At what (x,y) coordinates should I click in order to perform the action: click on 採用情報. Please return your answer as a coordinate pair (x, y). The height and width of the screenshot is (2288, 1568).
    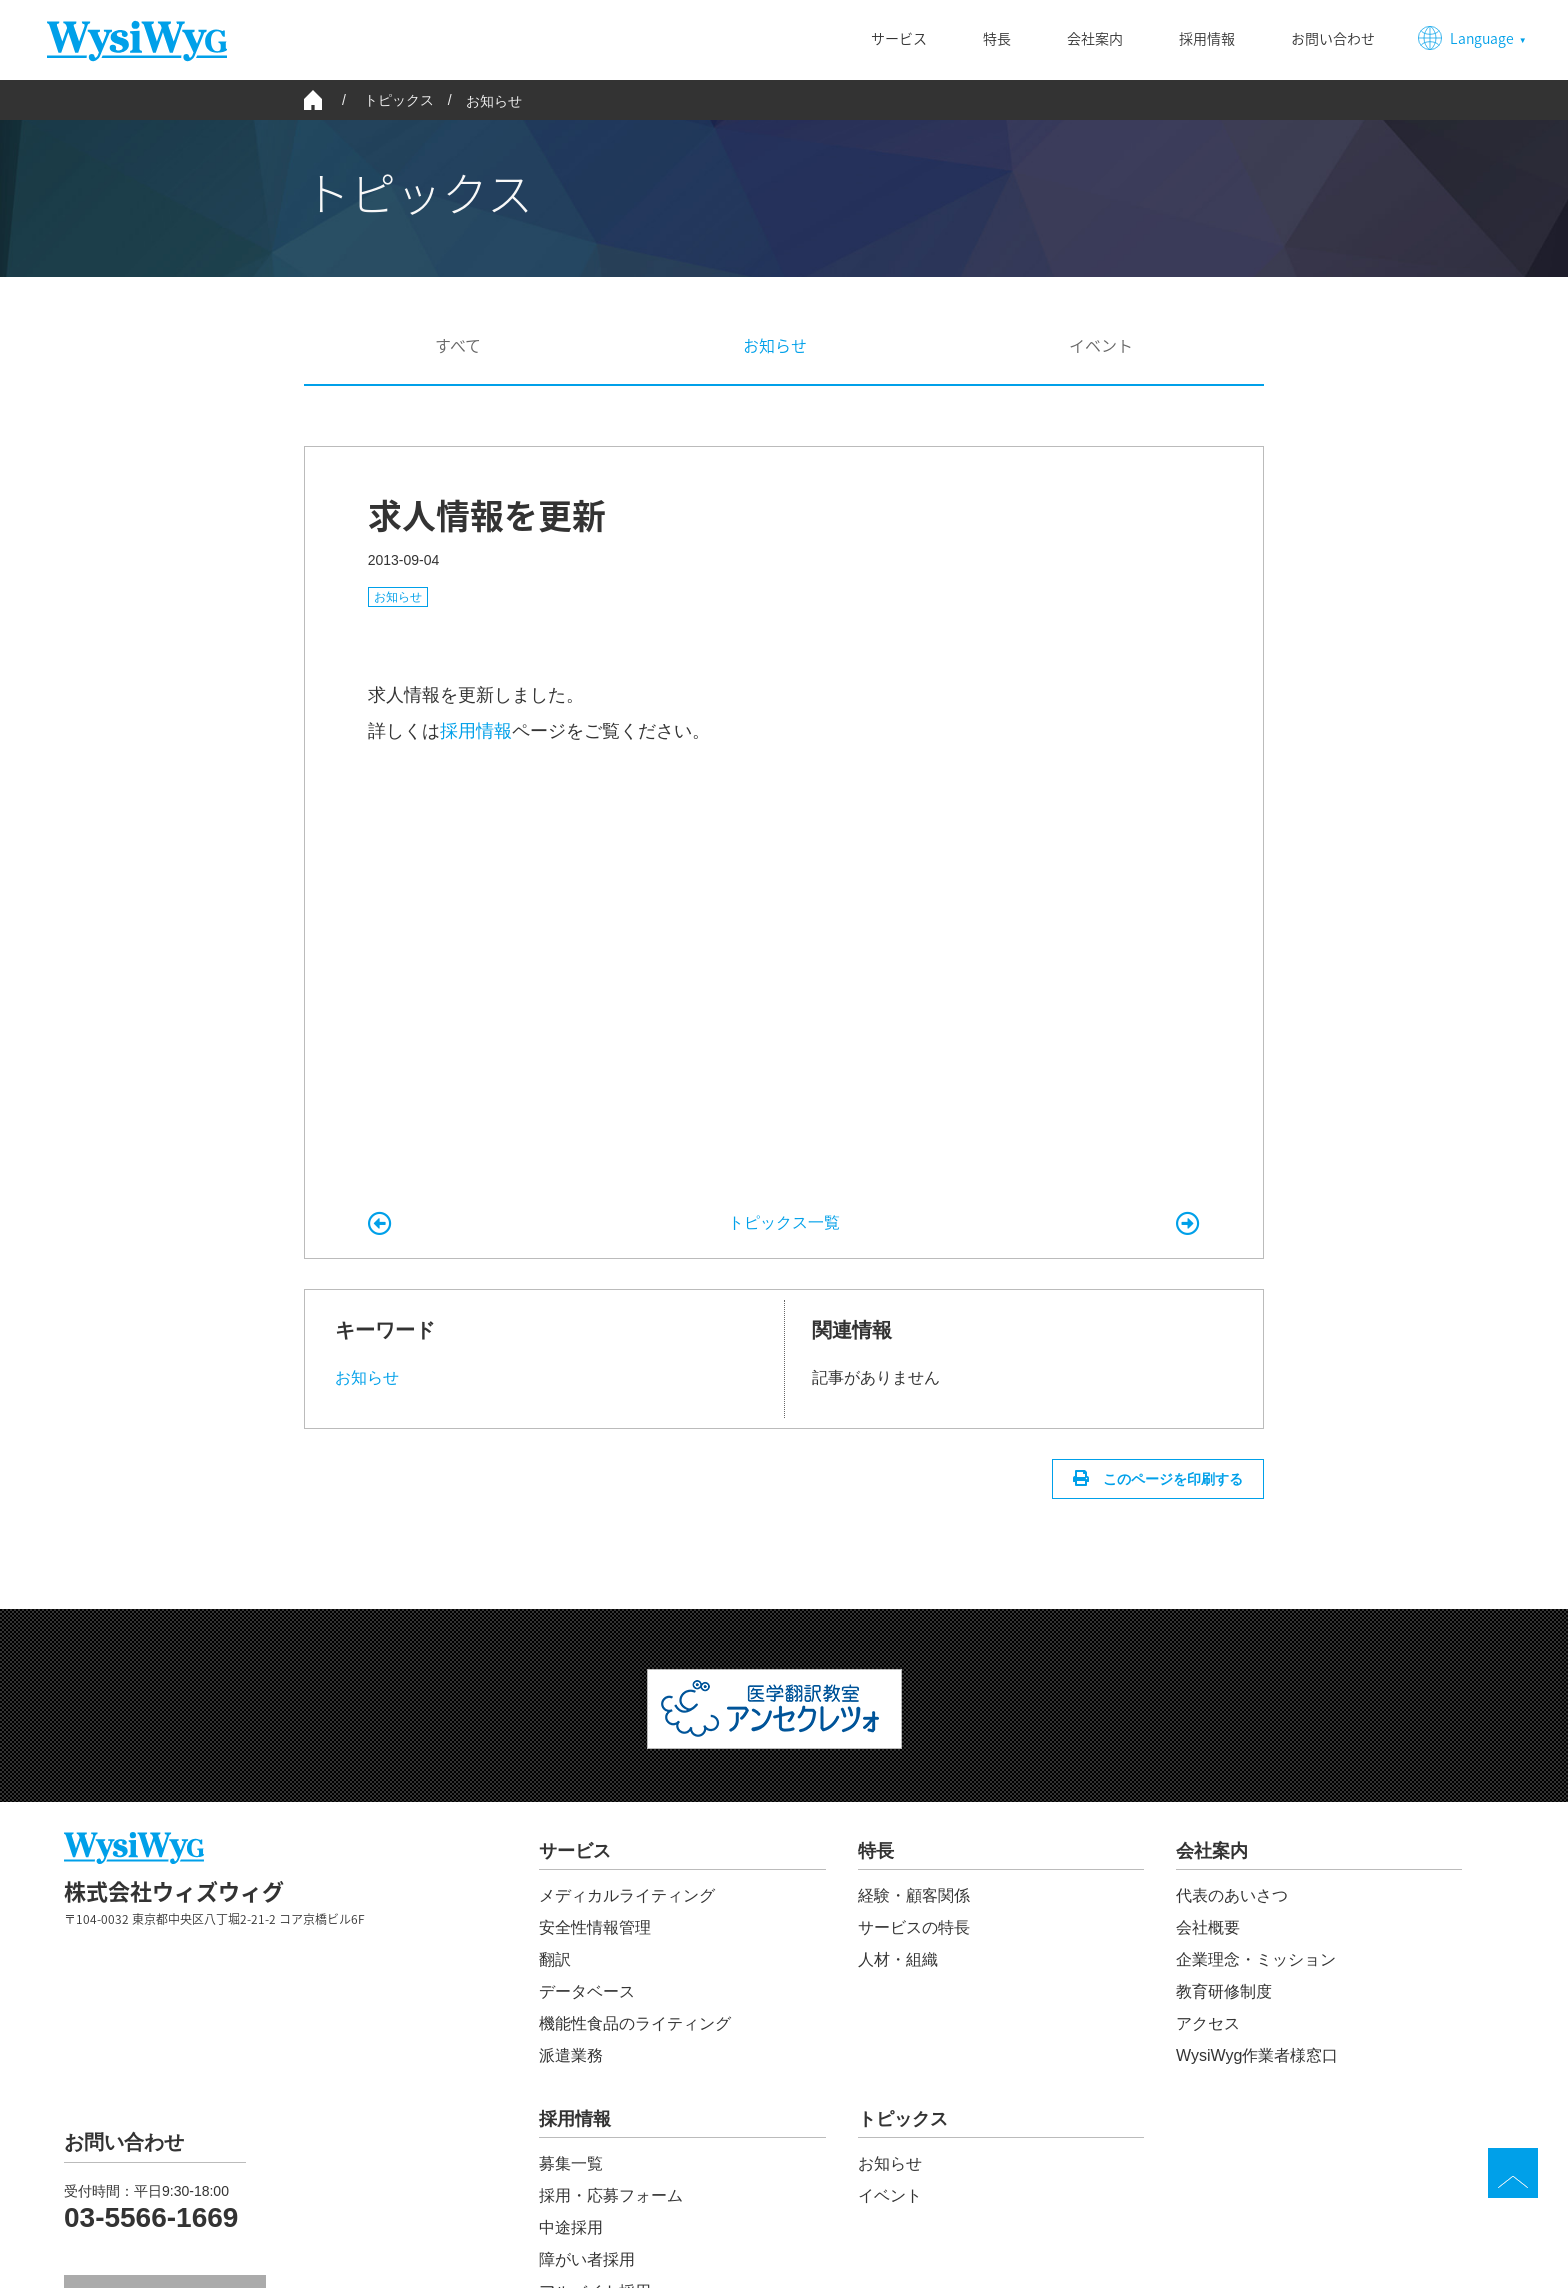
    Looking at the image, I should click on (1207, 38).